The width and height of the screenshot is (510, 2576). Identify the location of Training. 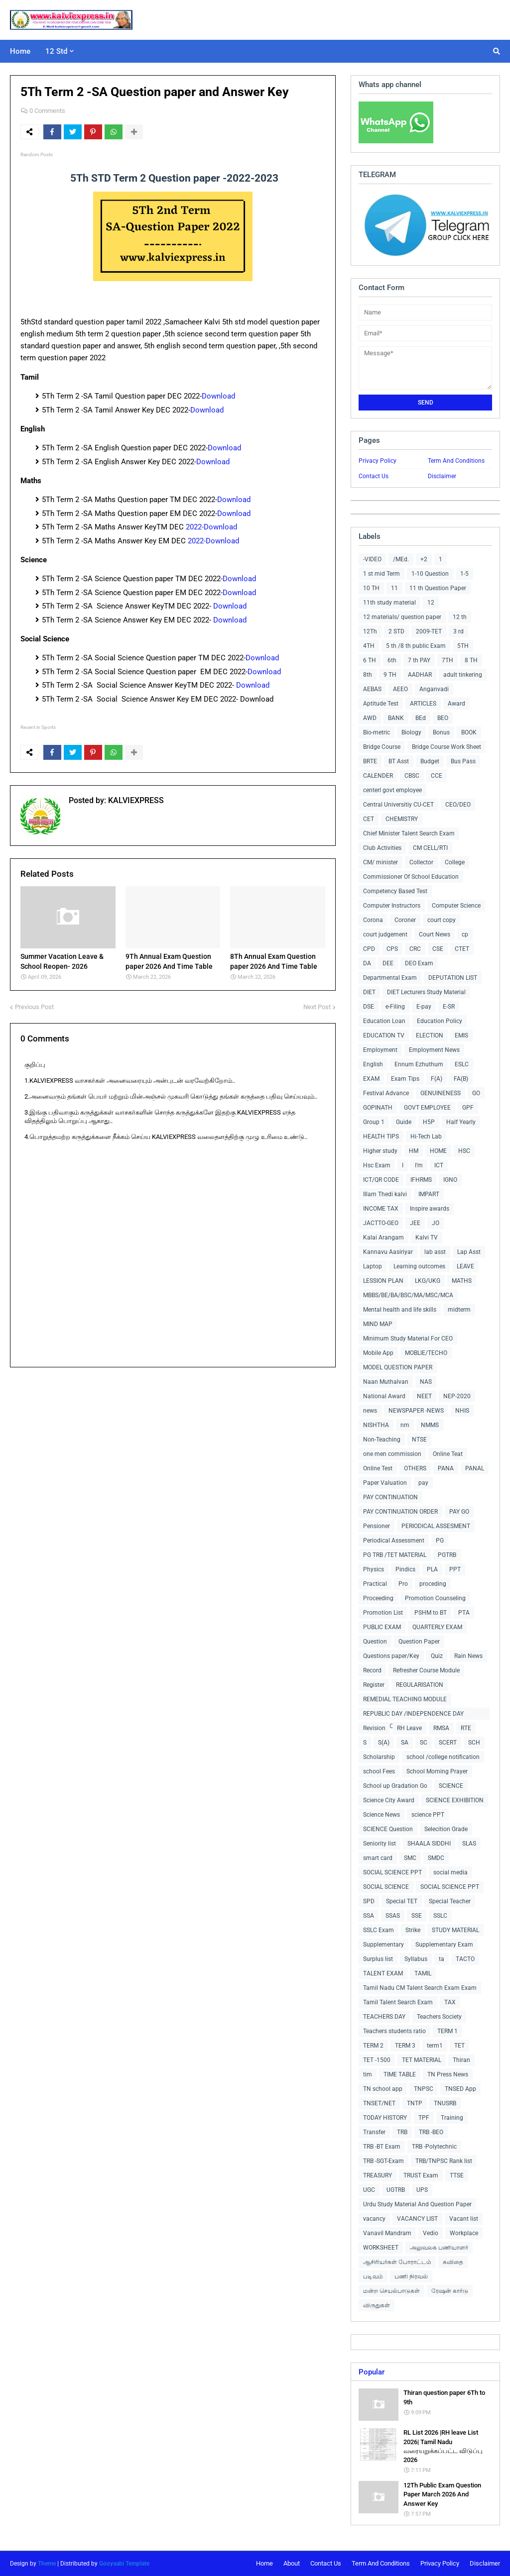
(452, 2117).